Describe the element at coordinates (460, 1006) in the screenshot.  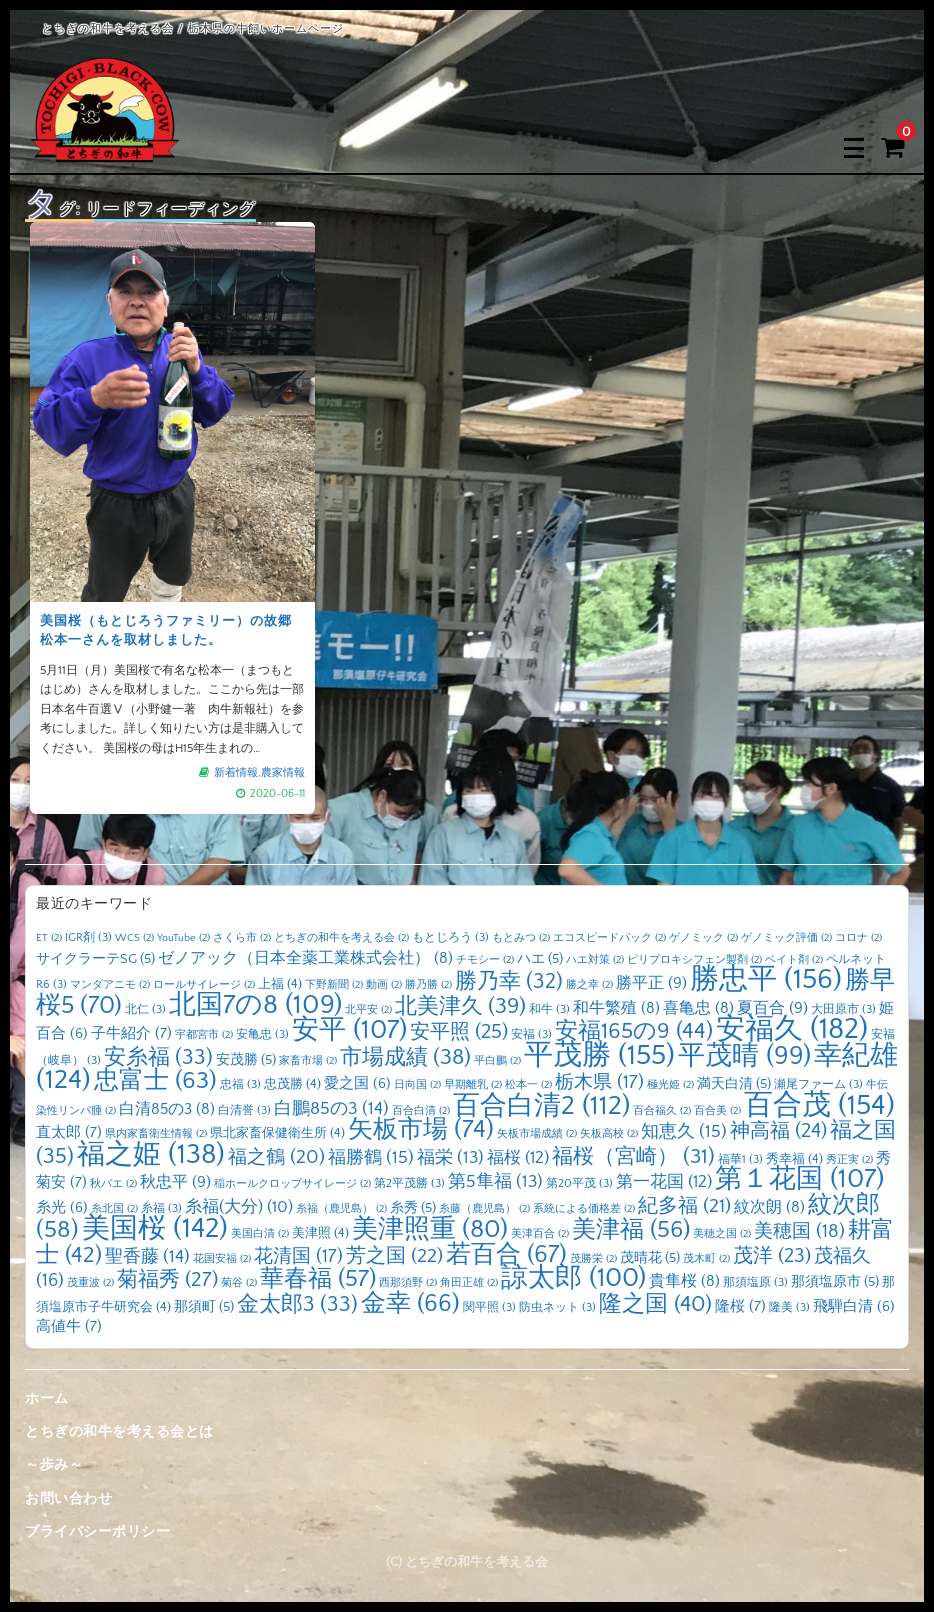
I see `北美津久 [北美津久 (39個の項目)]` at that location.